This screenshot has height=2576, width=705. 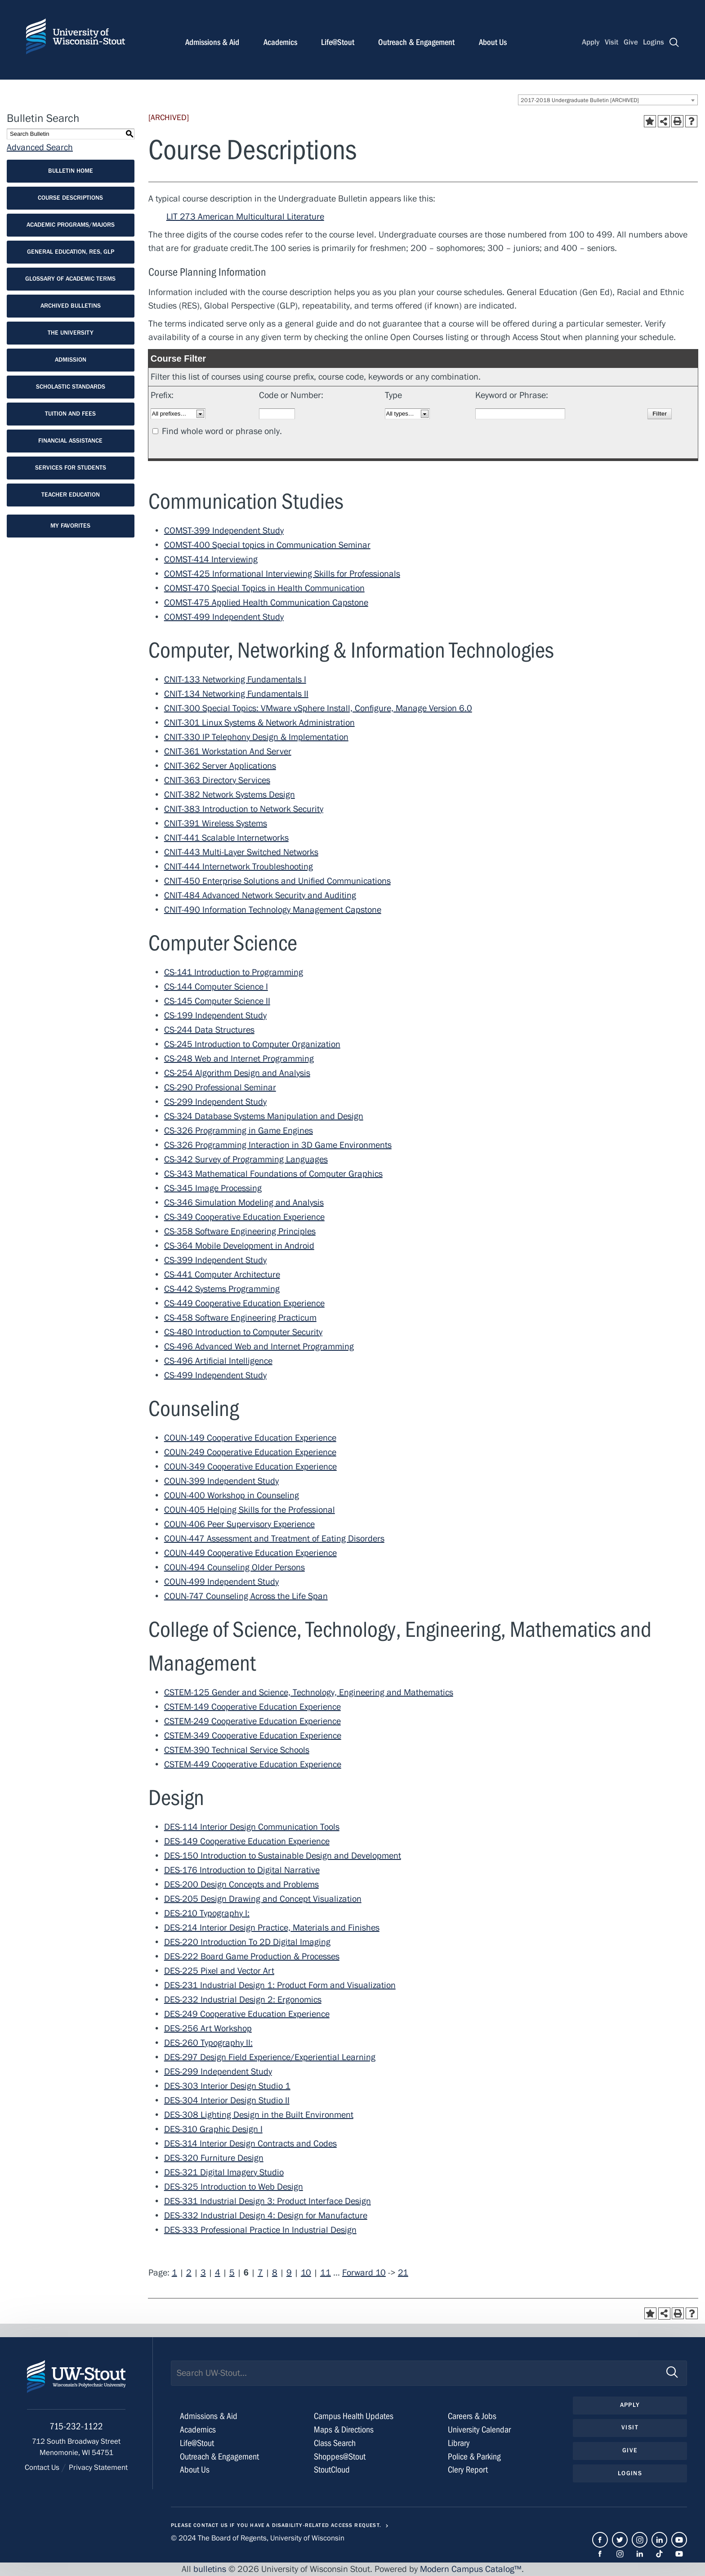 What do you see at coordinates (227, 2086) in the screenshot?
I see `DES-303 Interior Design Studio 1` at bounding box center [227, 2086].